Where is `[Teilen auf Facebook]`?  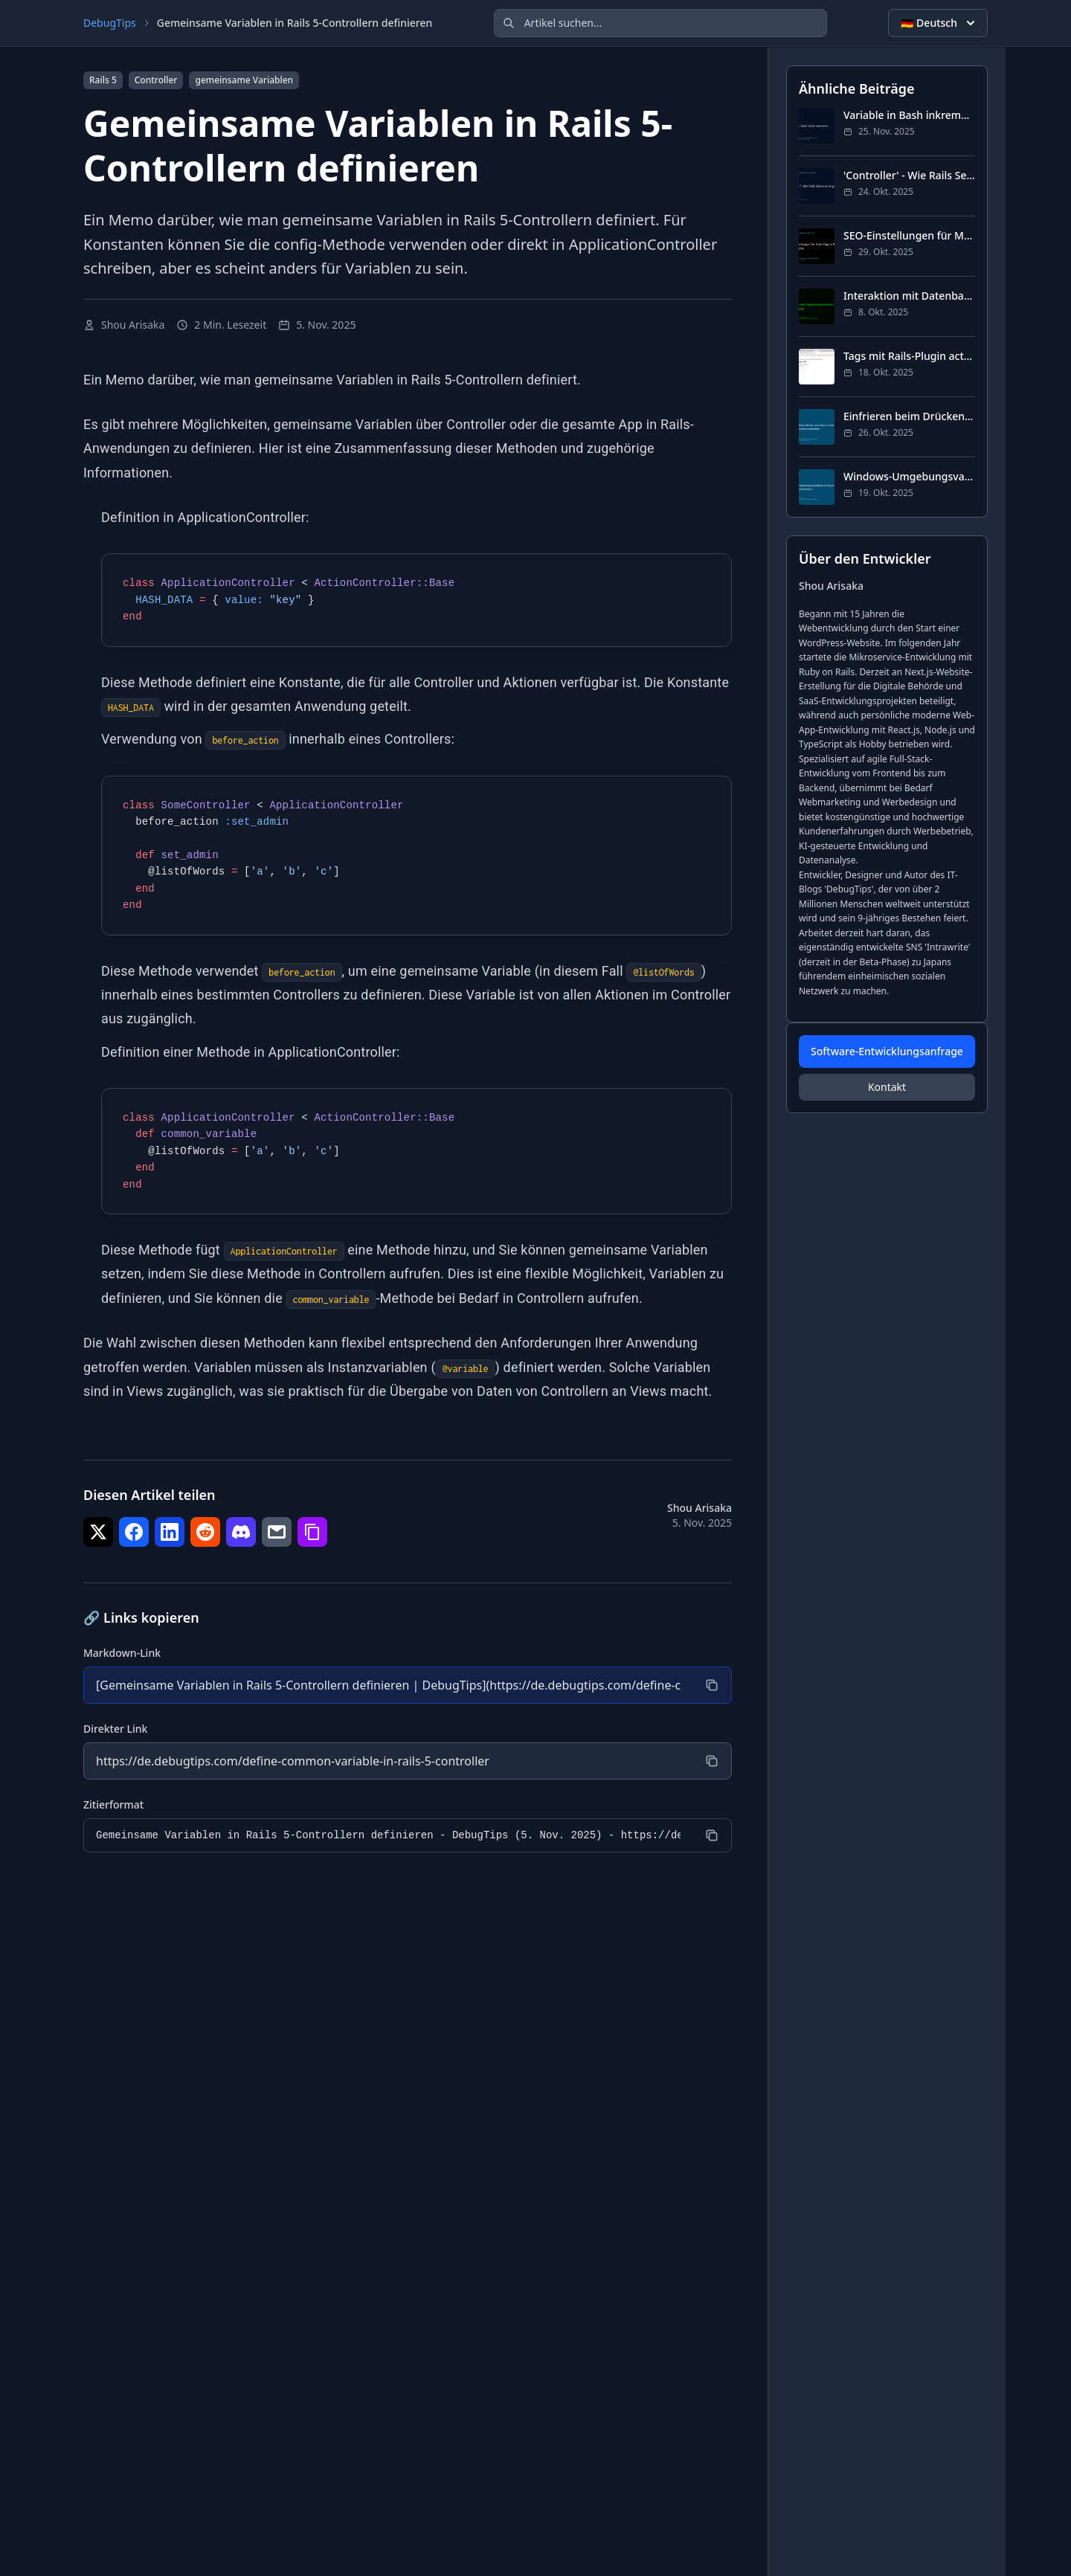 [Teilen auf Facebook] is located at coordinates (134, 1532).